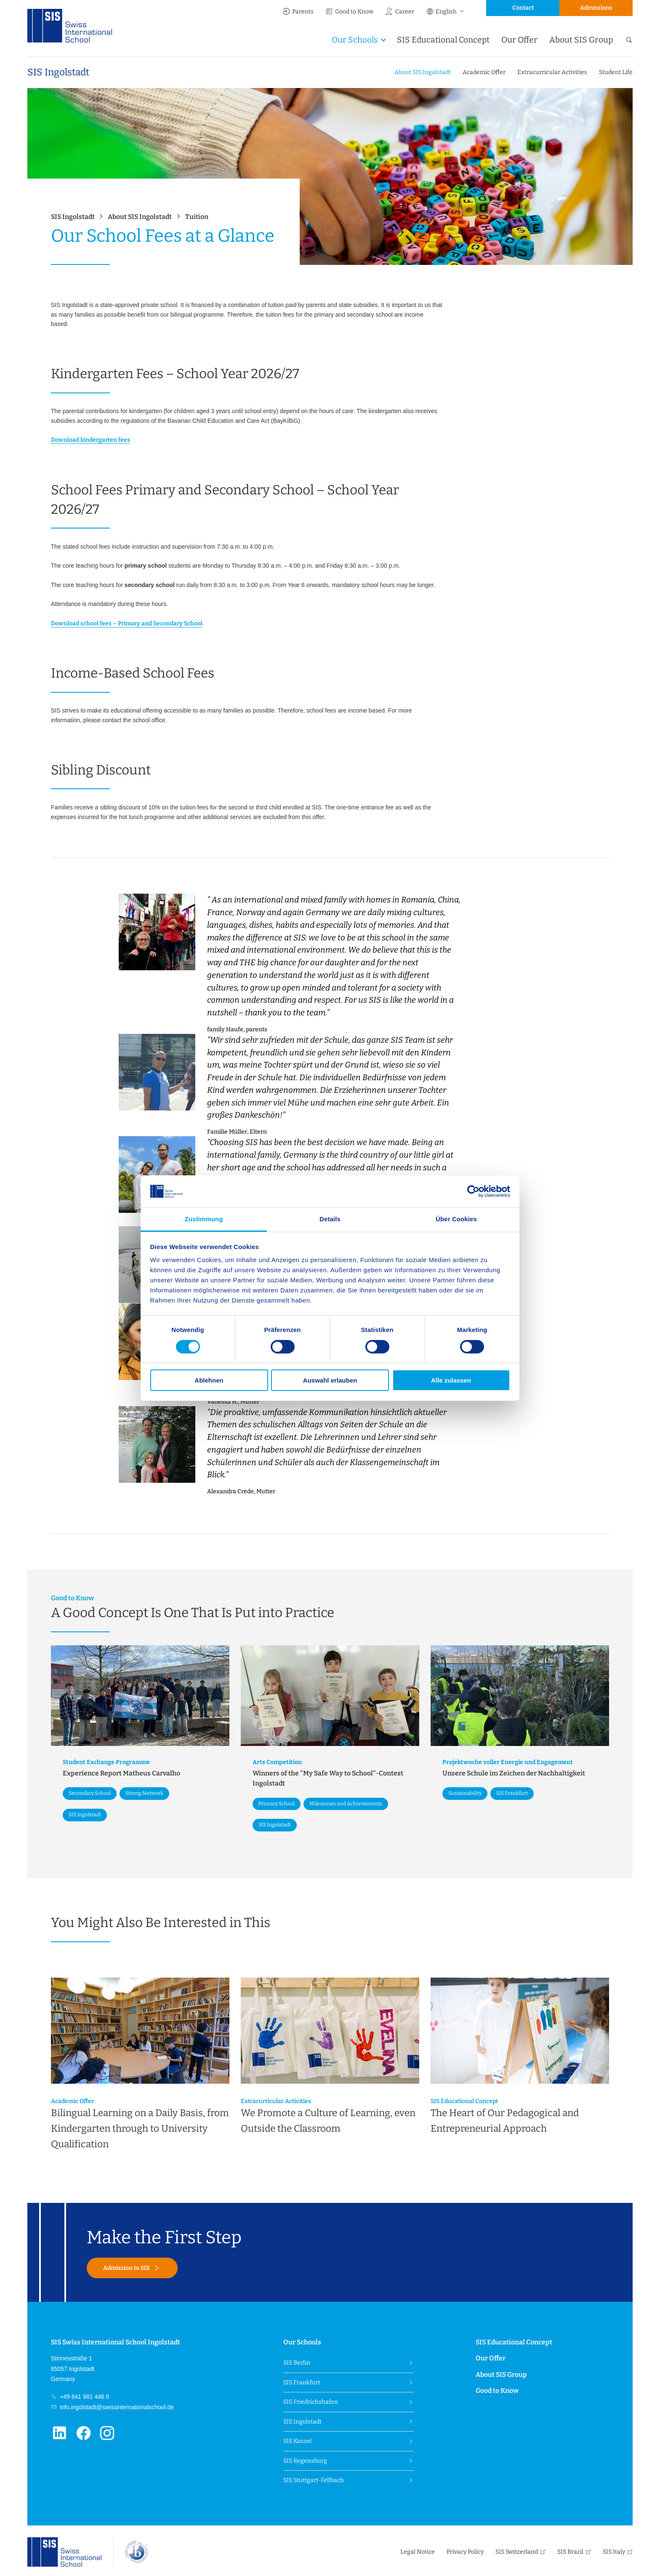  I want to click on SIS Brazil, so click(570, 2551).